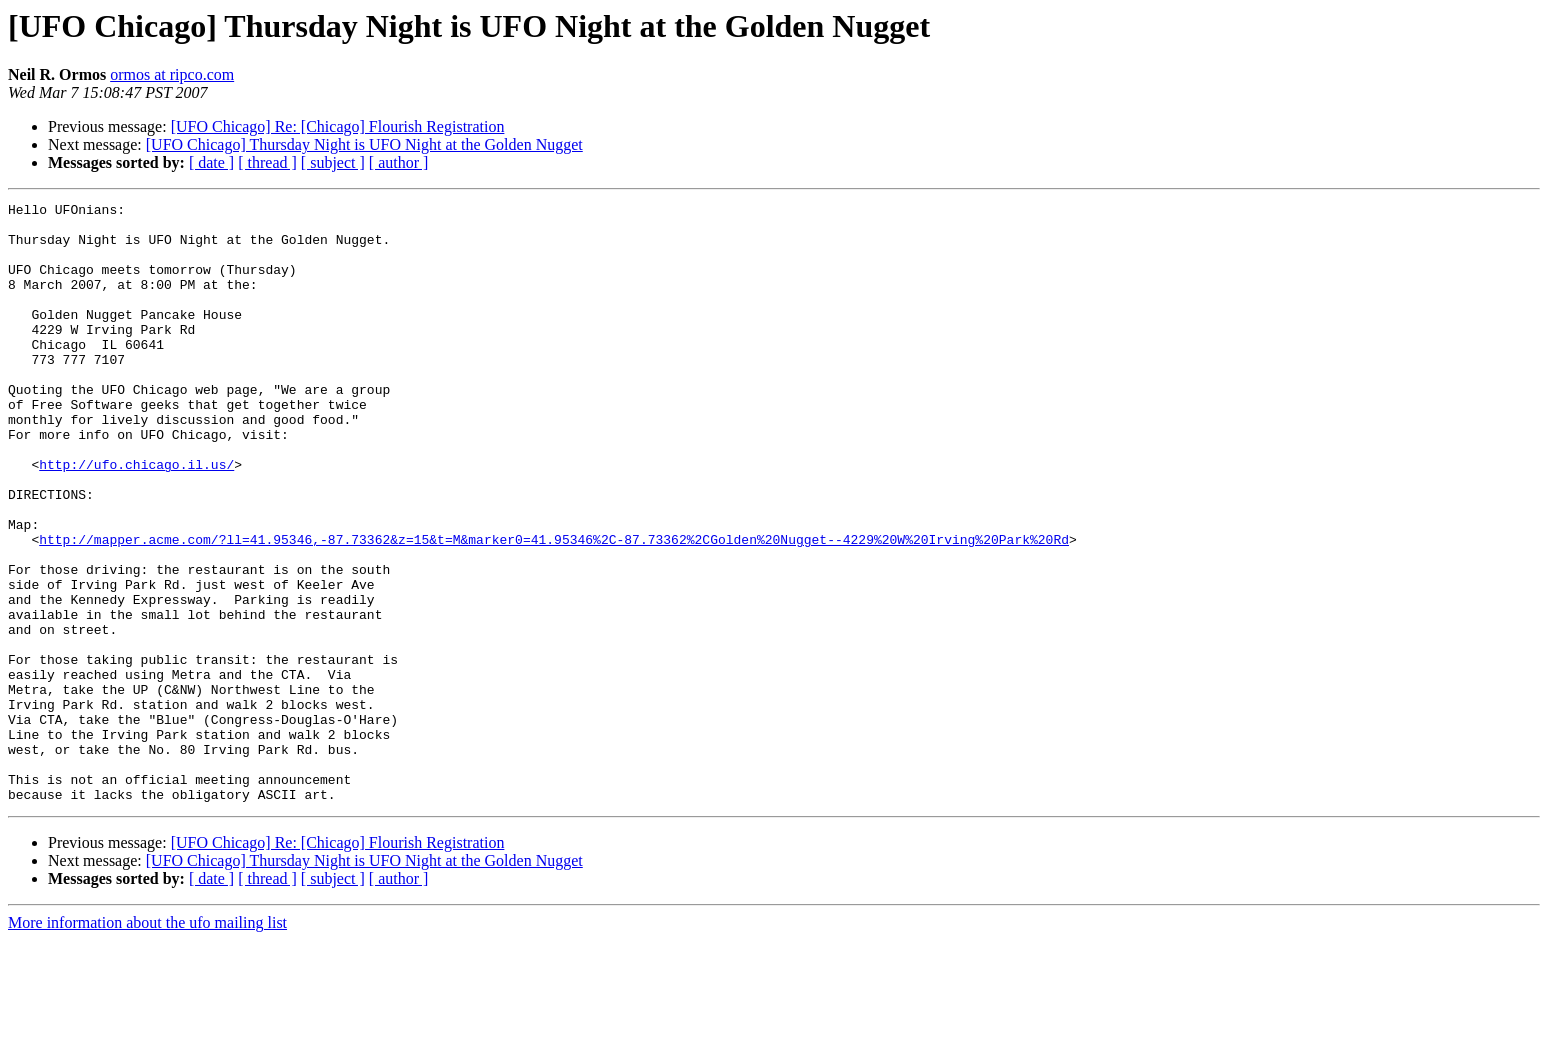 Image resolution: width=1548 pixels, height=1060 pixels. Describe the element at coordinates (136, 518) in the screenshot. I see `http://ufo.chicago.il.us/` at that location.